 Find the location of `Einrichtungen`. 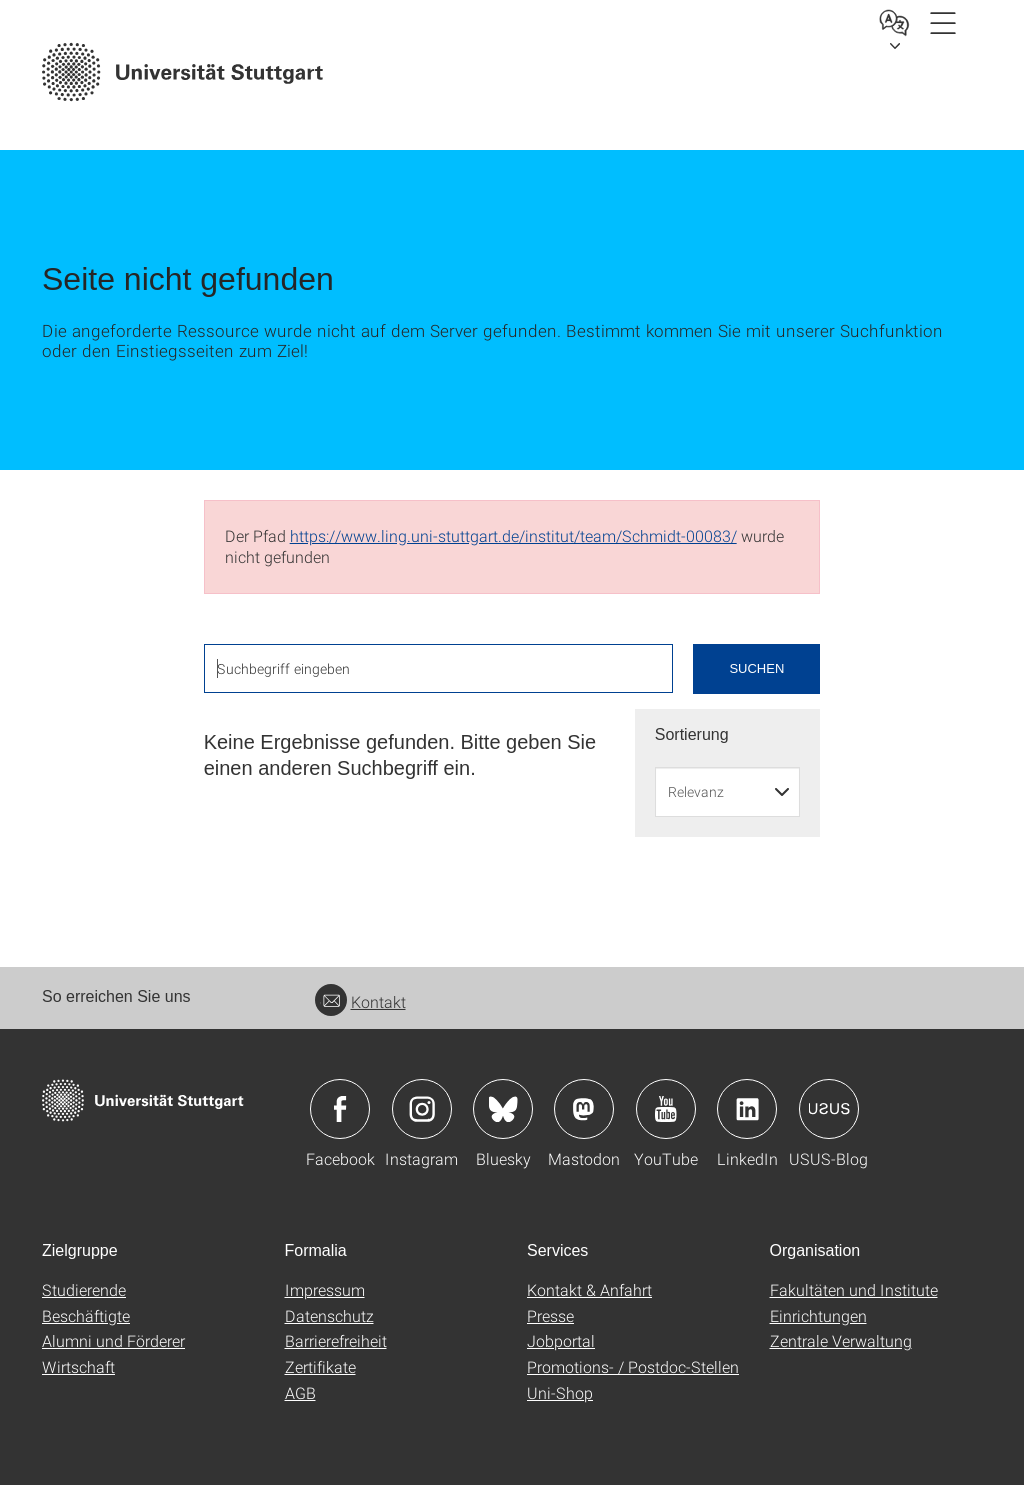

Einrichtungen is located at coordinates (818, 1315).